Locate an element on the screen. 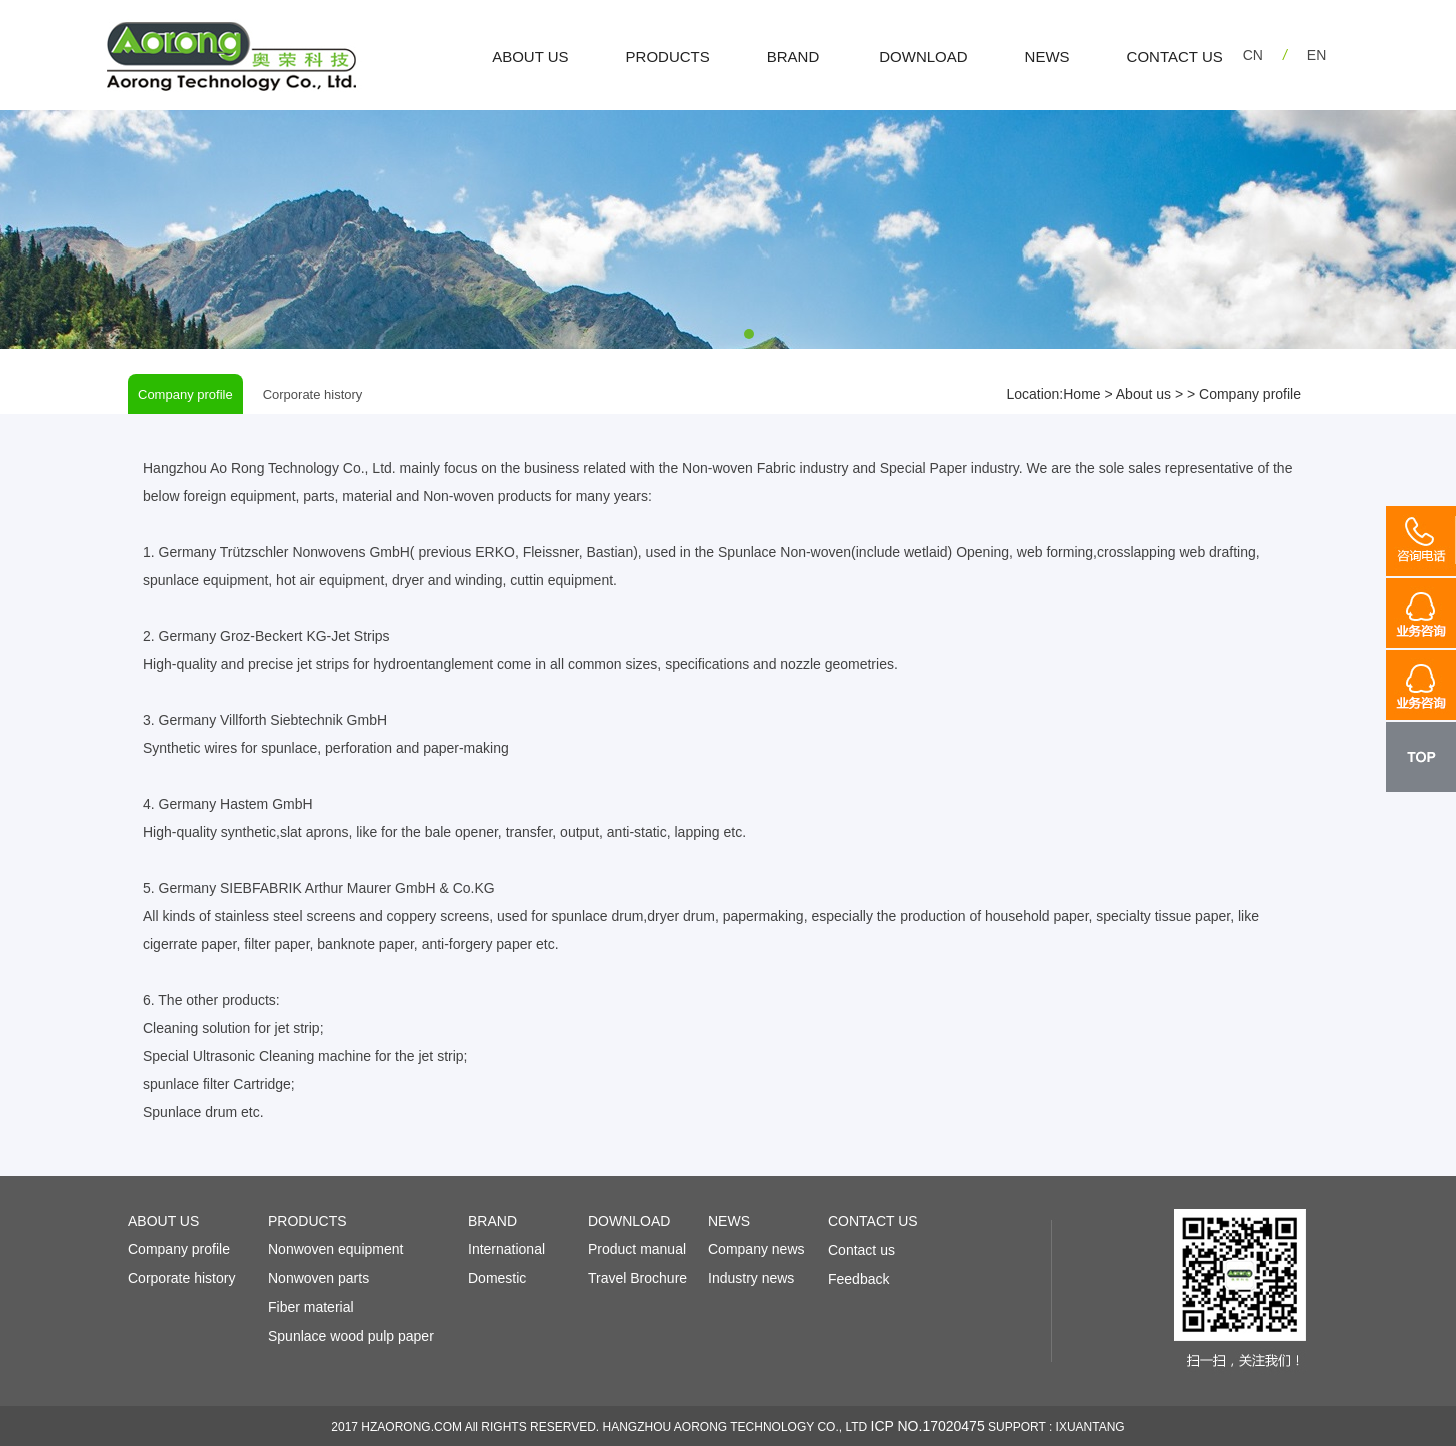  Fiber material is located at coordinates (311, 1307).